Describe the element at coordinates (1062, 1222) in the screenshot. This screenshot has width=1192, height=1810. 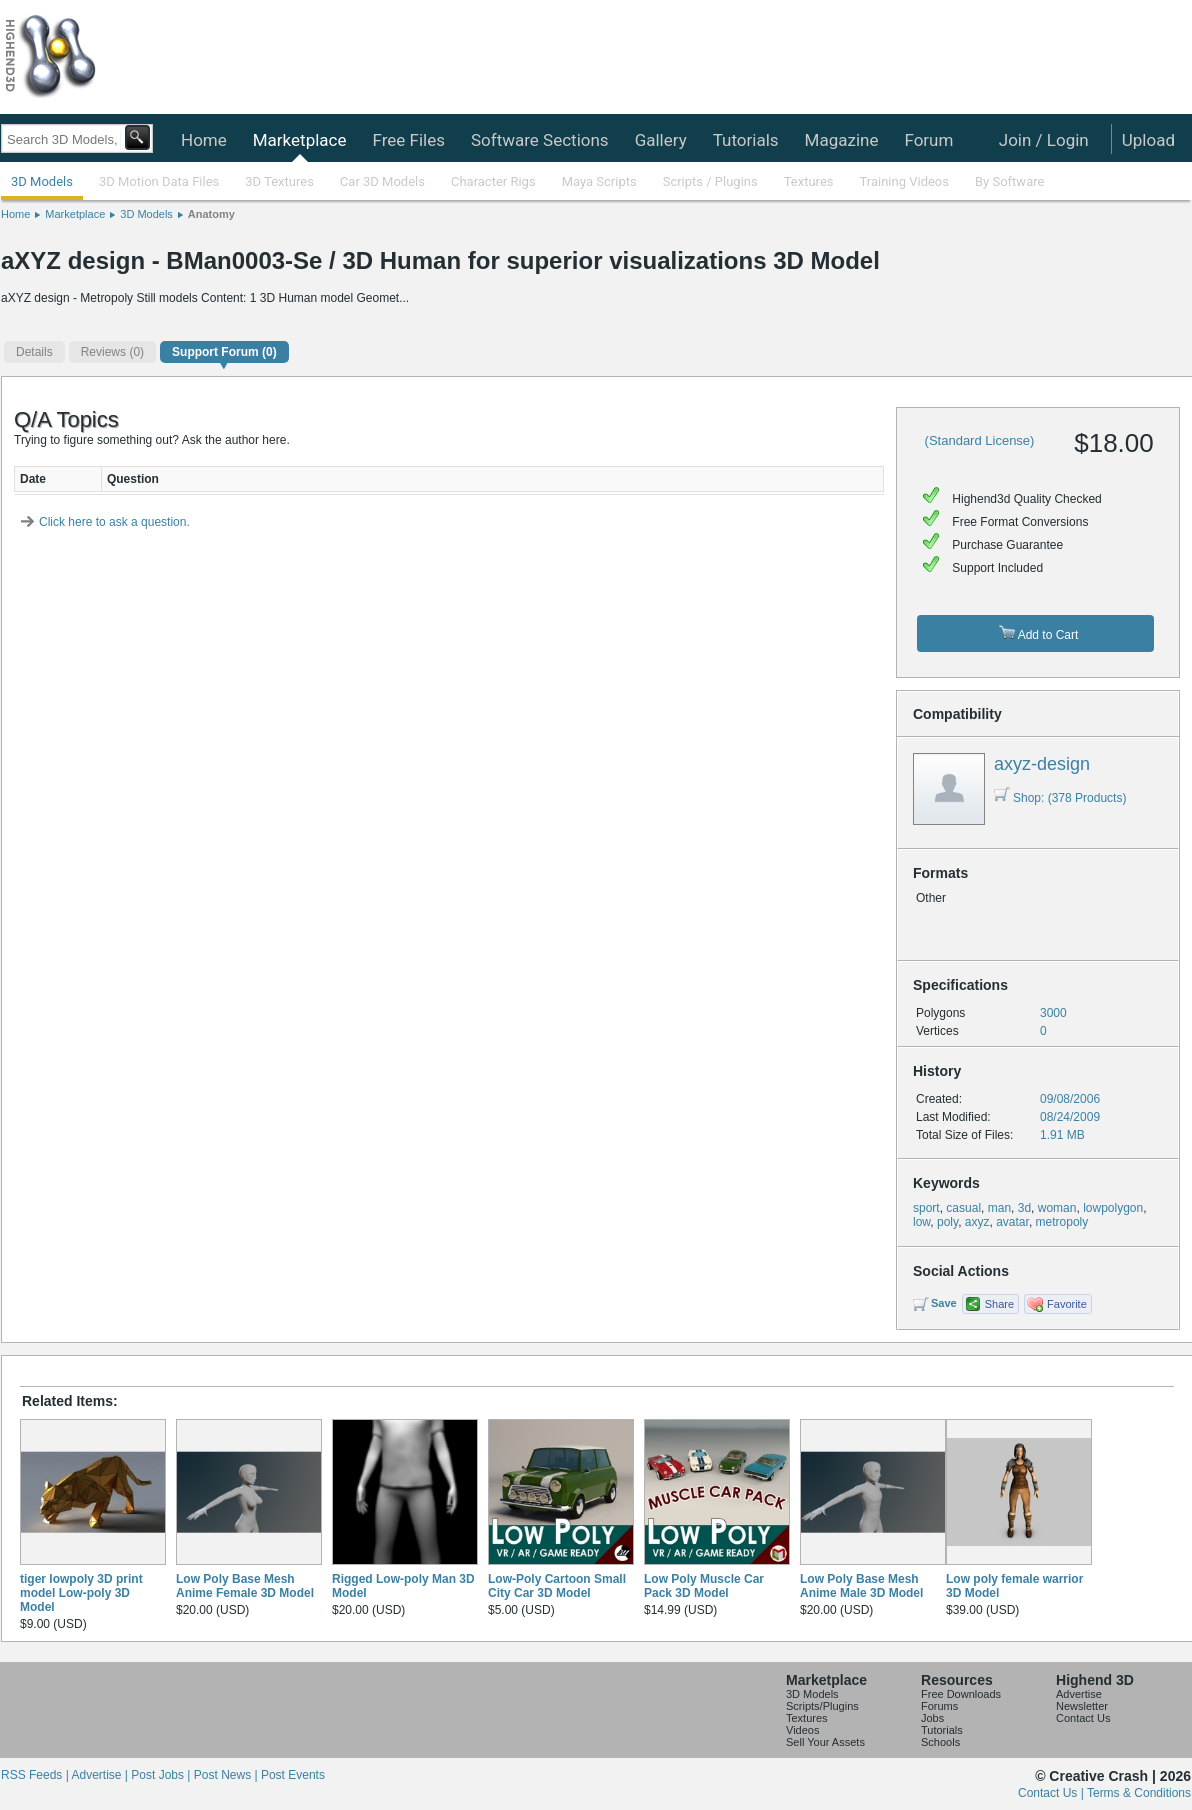
I see `metropoly` at that location.